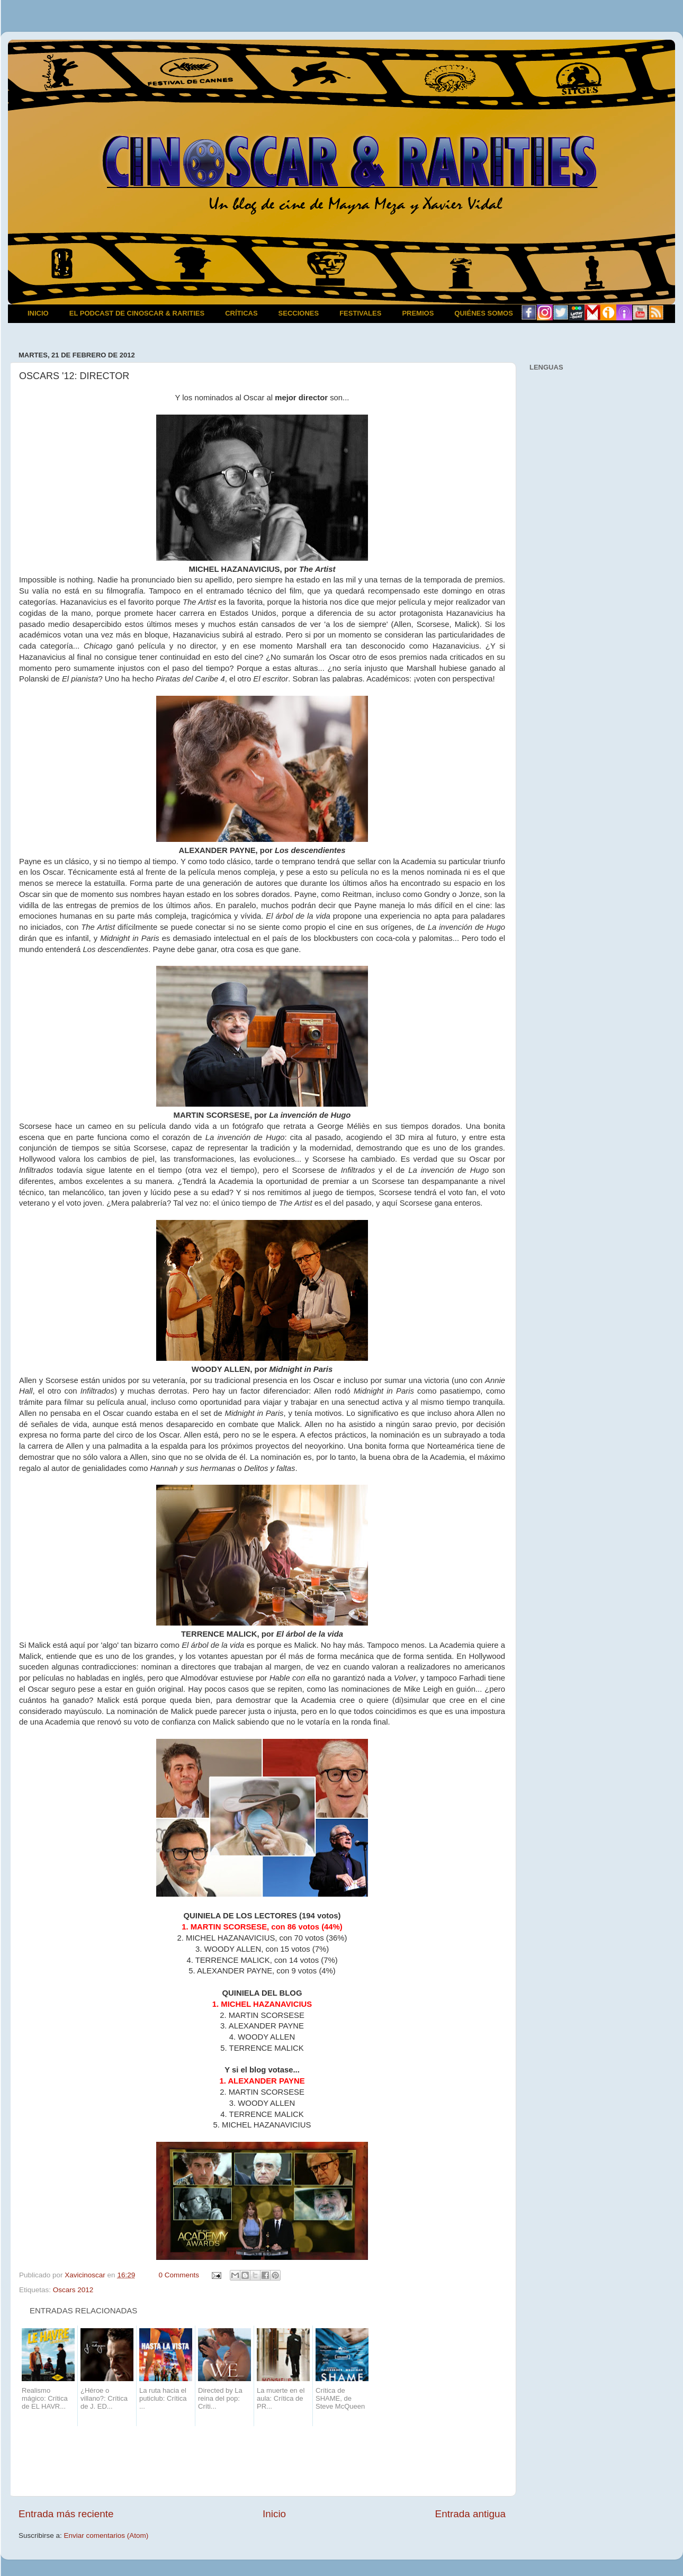 The width and height of the screenshot is (683, 2576). Describe the element at coordinates (470, 2513) in the screenshot. I see `Entrada antigua` at that location.